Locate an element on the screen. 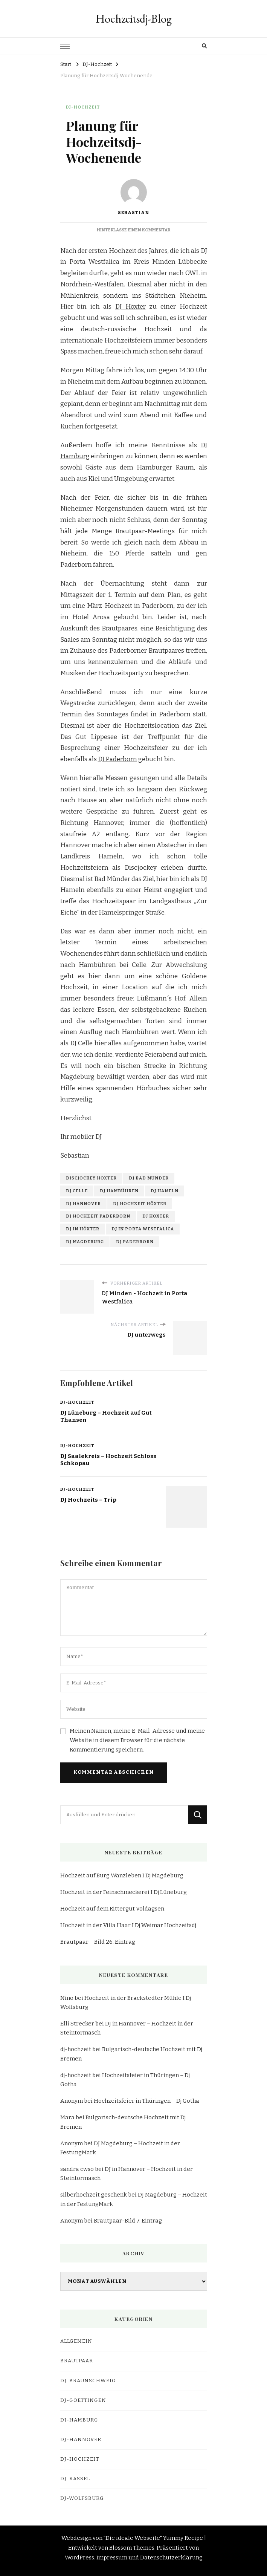  Hochzeit in der Feinschmeckerei I Dj Lüneburg is located at coordinates (123, 1892).